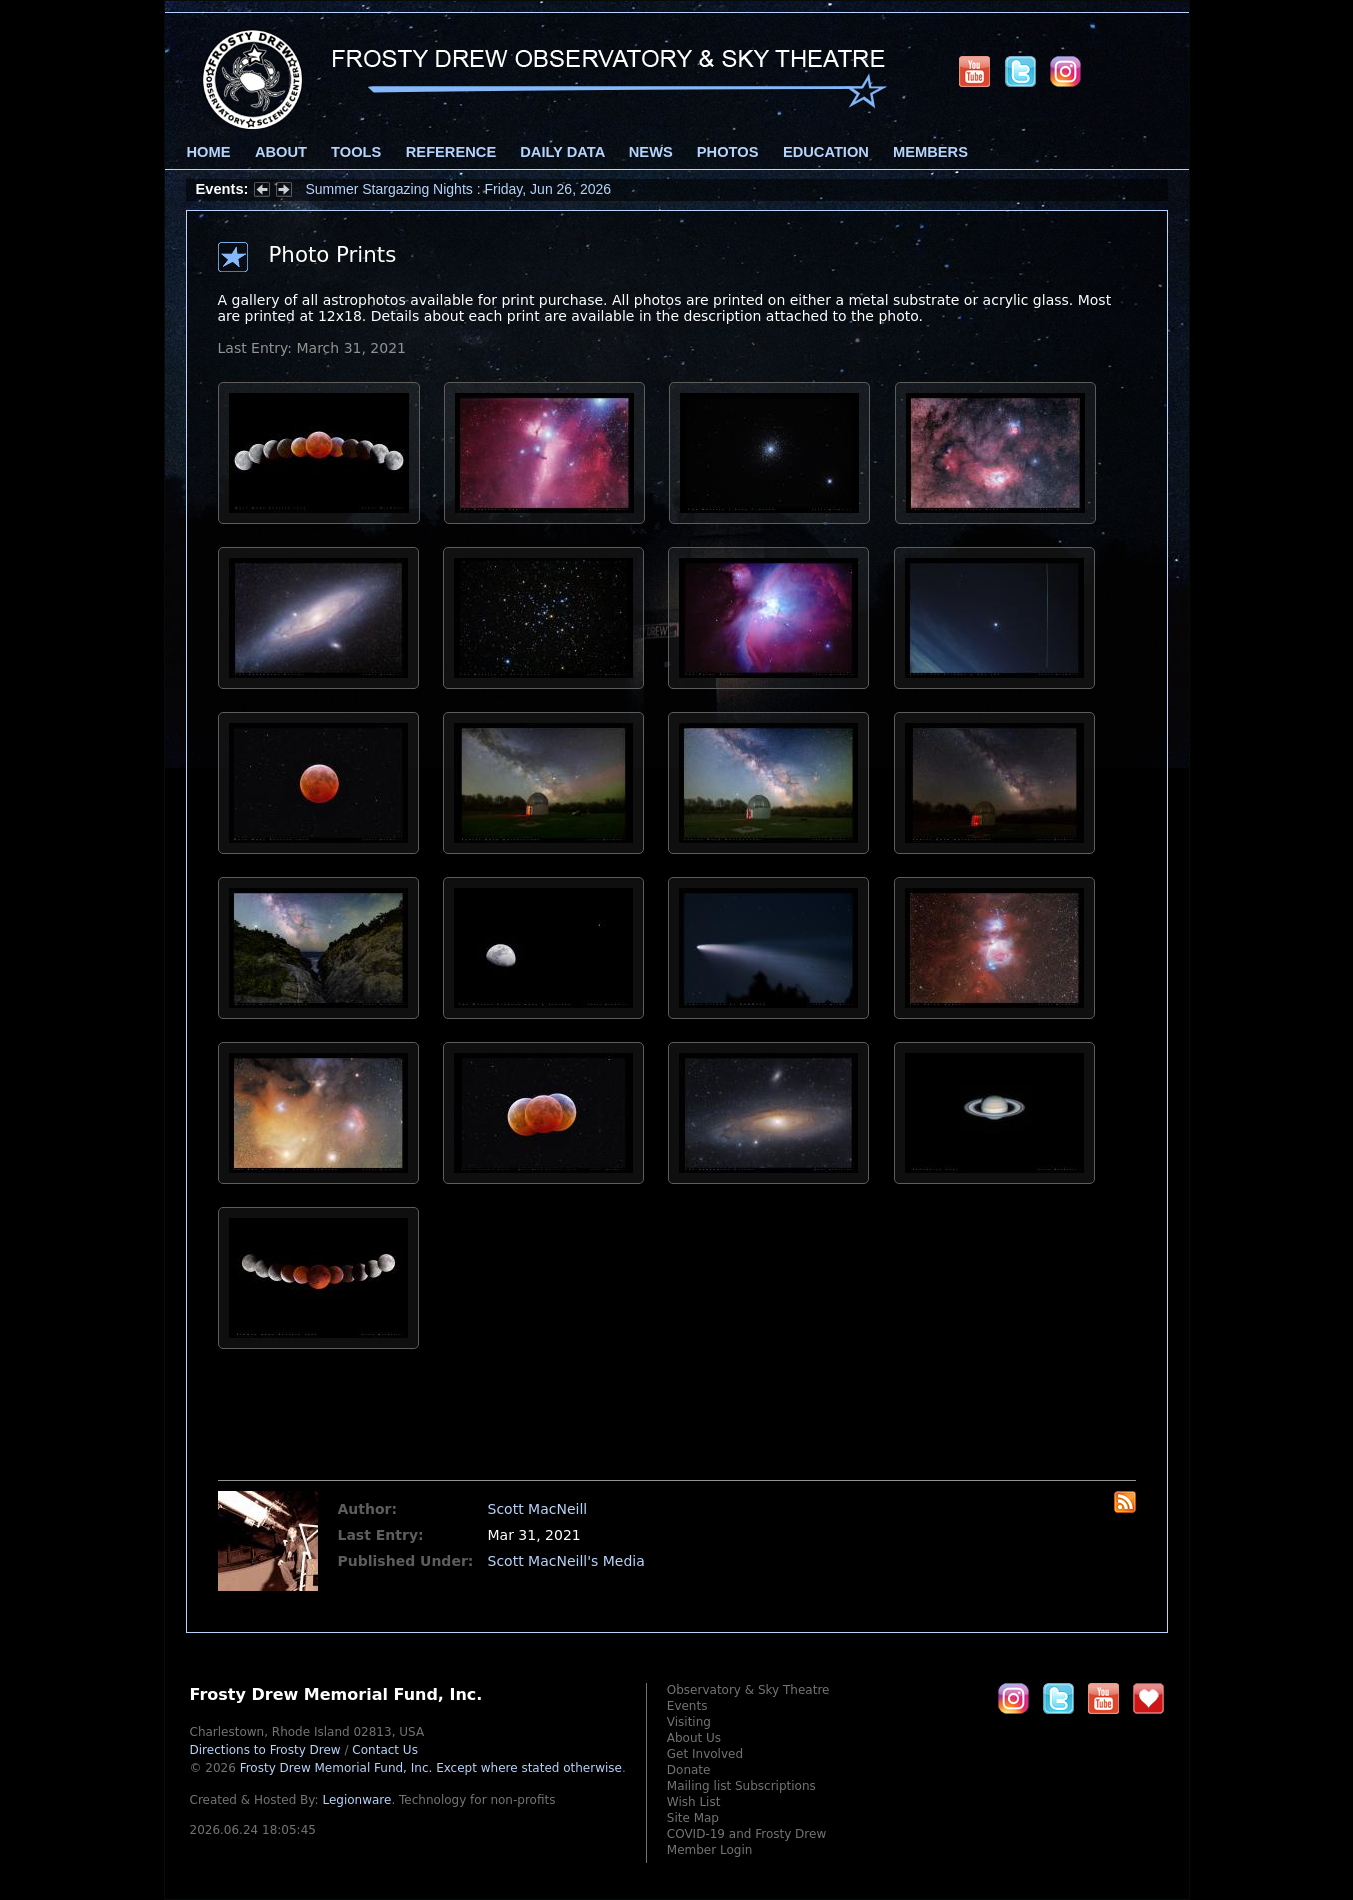 This screenshot has height=1900, width=1353. What do you see at coordinates (748, 1690) in the screenshot?
I see `Observatory & Sky Theatre` at bounding box center [748, 1690].